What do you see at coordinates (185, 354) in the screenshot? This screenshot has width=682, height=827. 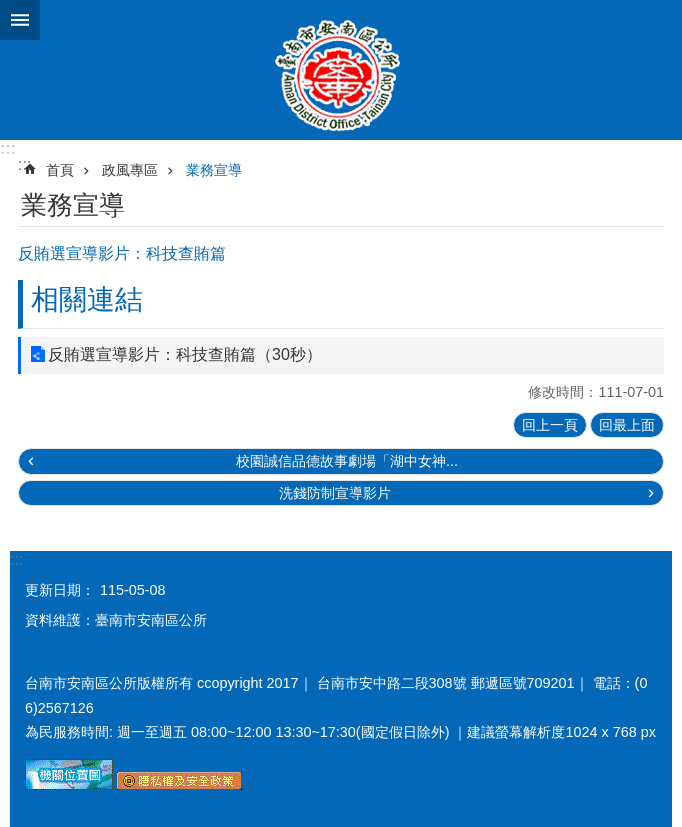 I see `反賄選宣導影片：科技查賄篇（30秒）` at bounding box center [185, 354].